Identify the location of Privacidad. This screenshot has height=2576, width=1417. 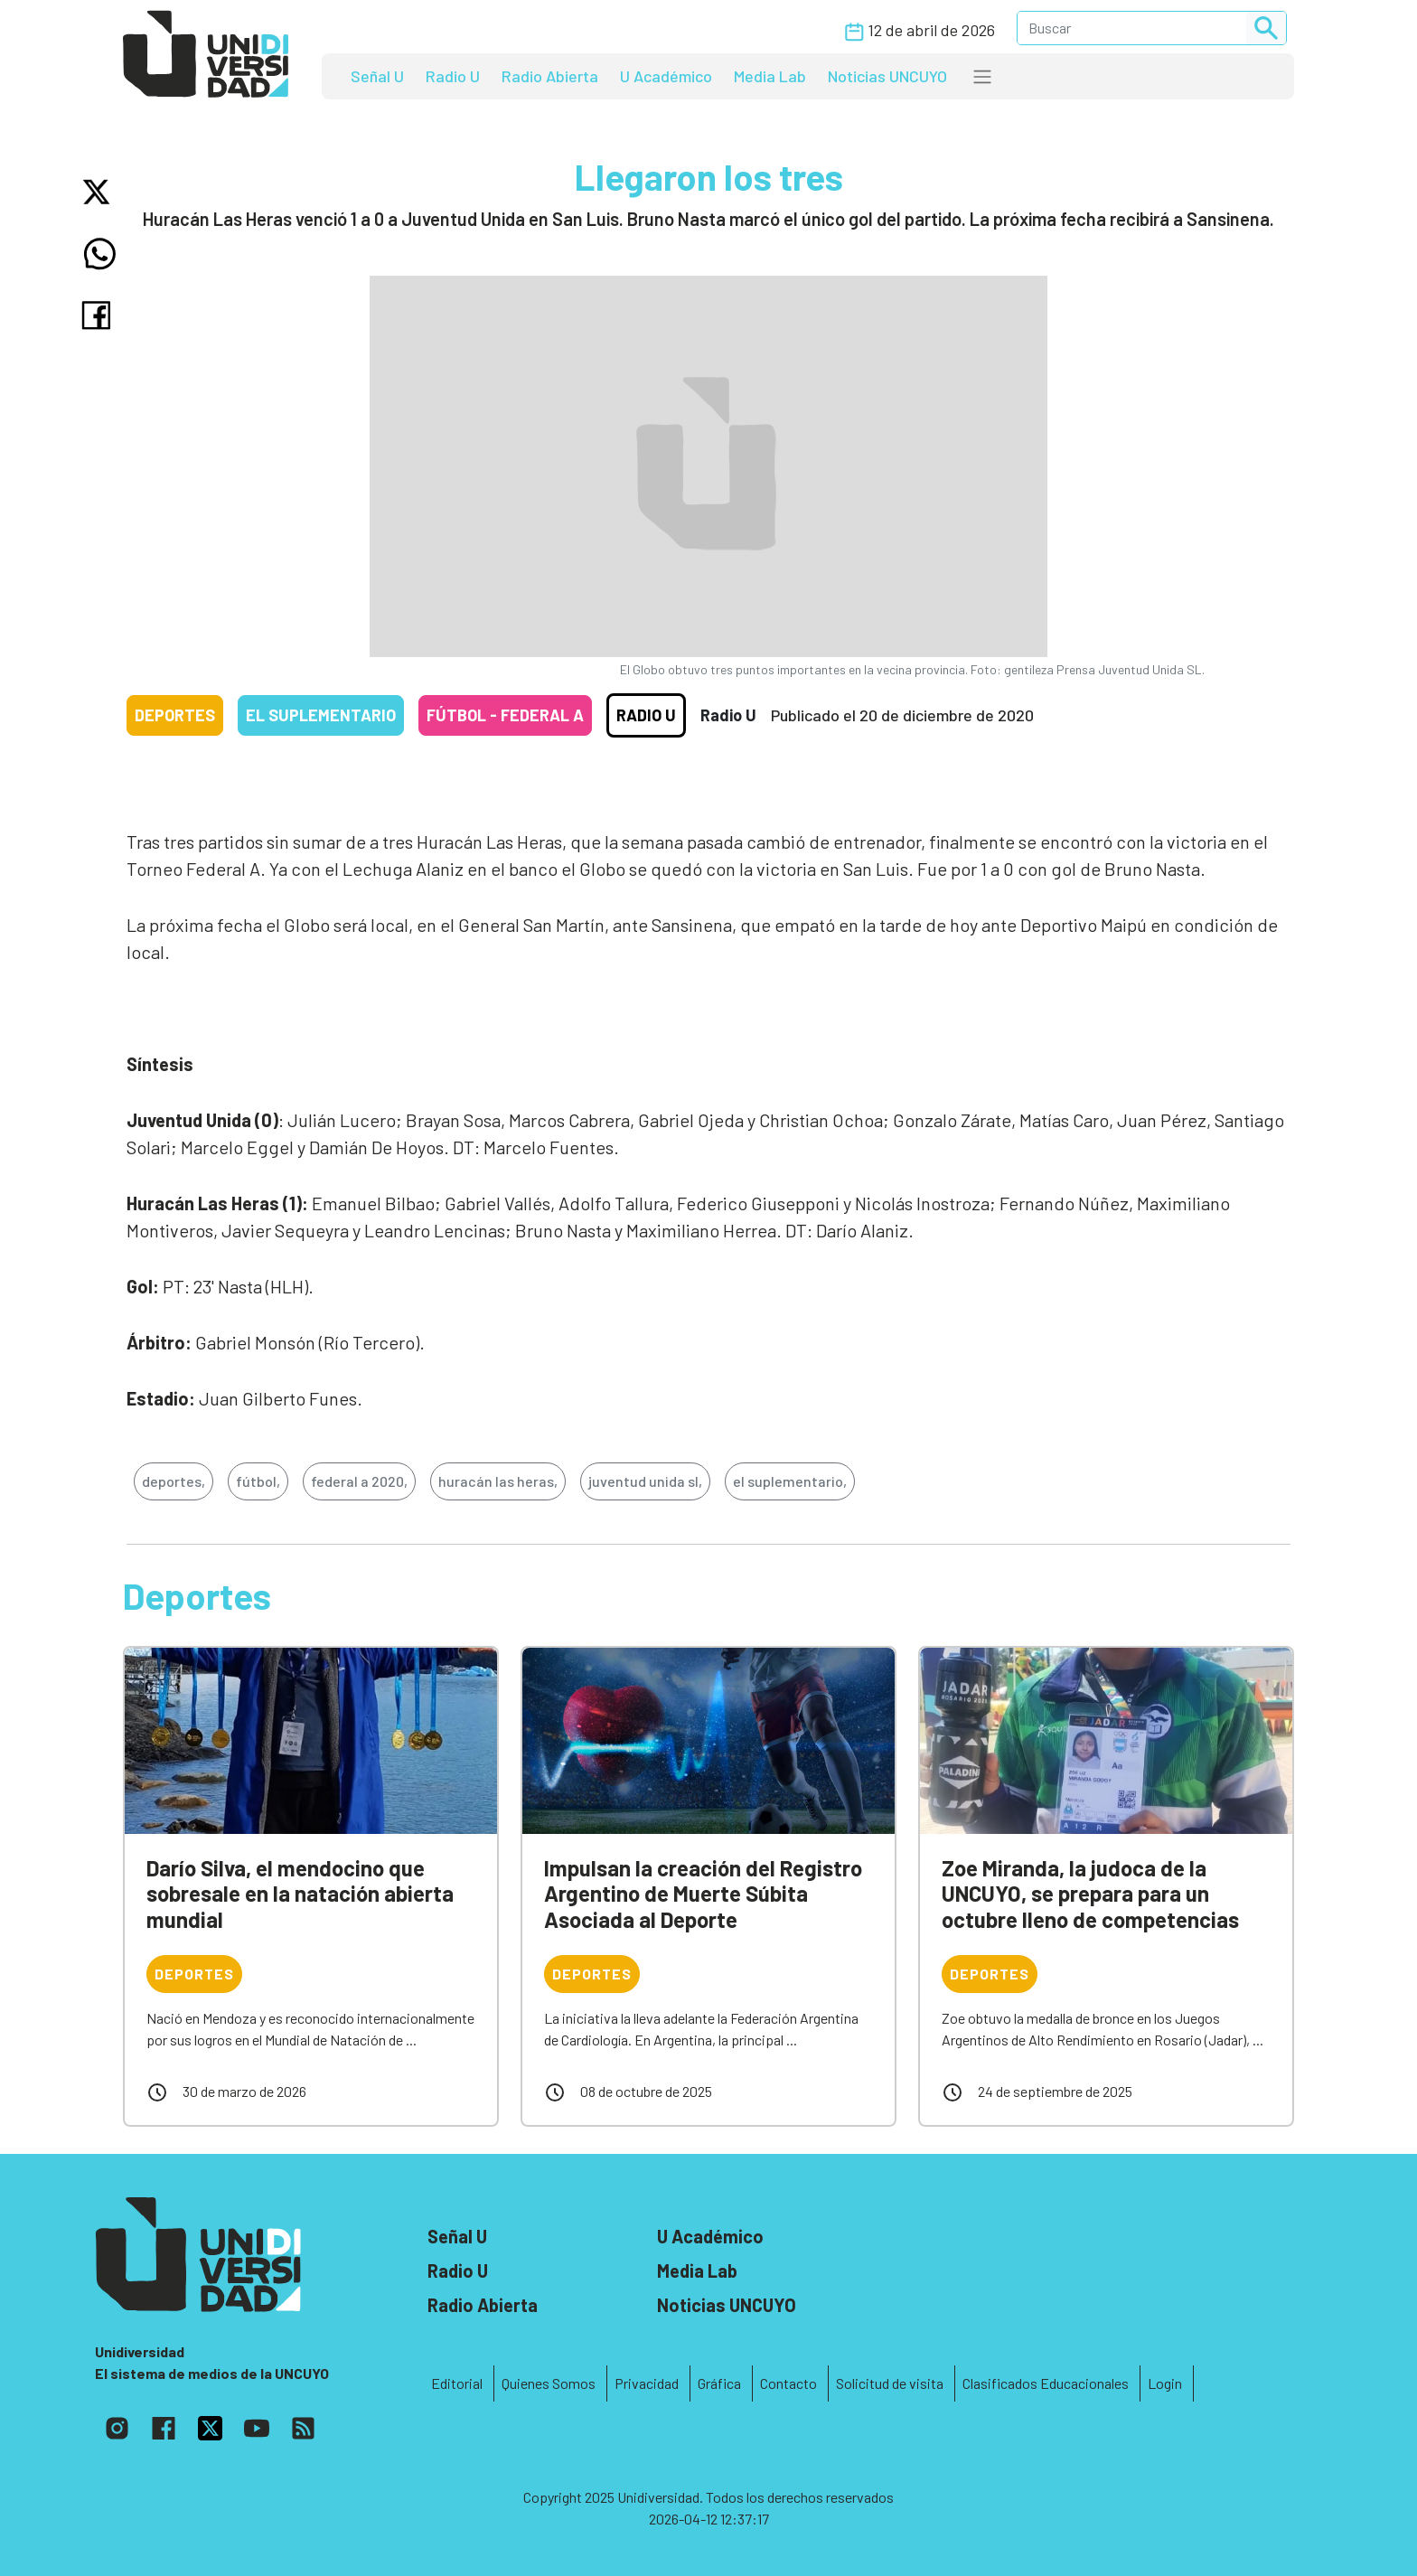
(647, 2383).